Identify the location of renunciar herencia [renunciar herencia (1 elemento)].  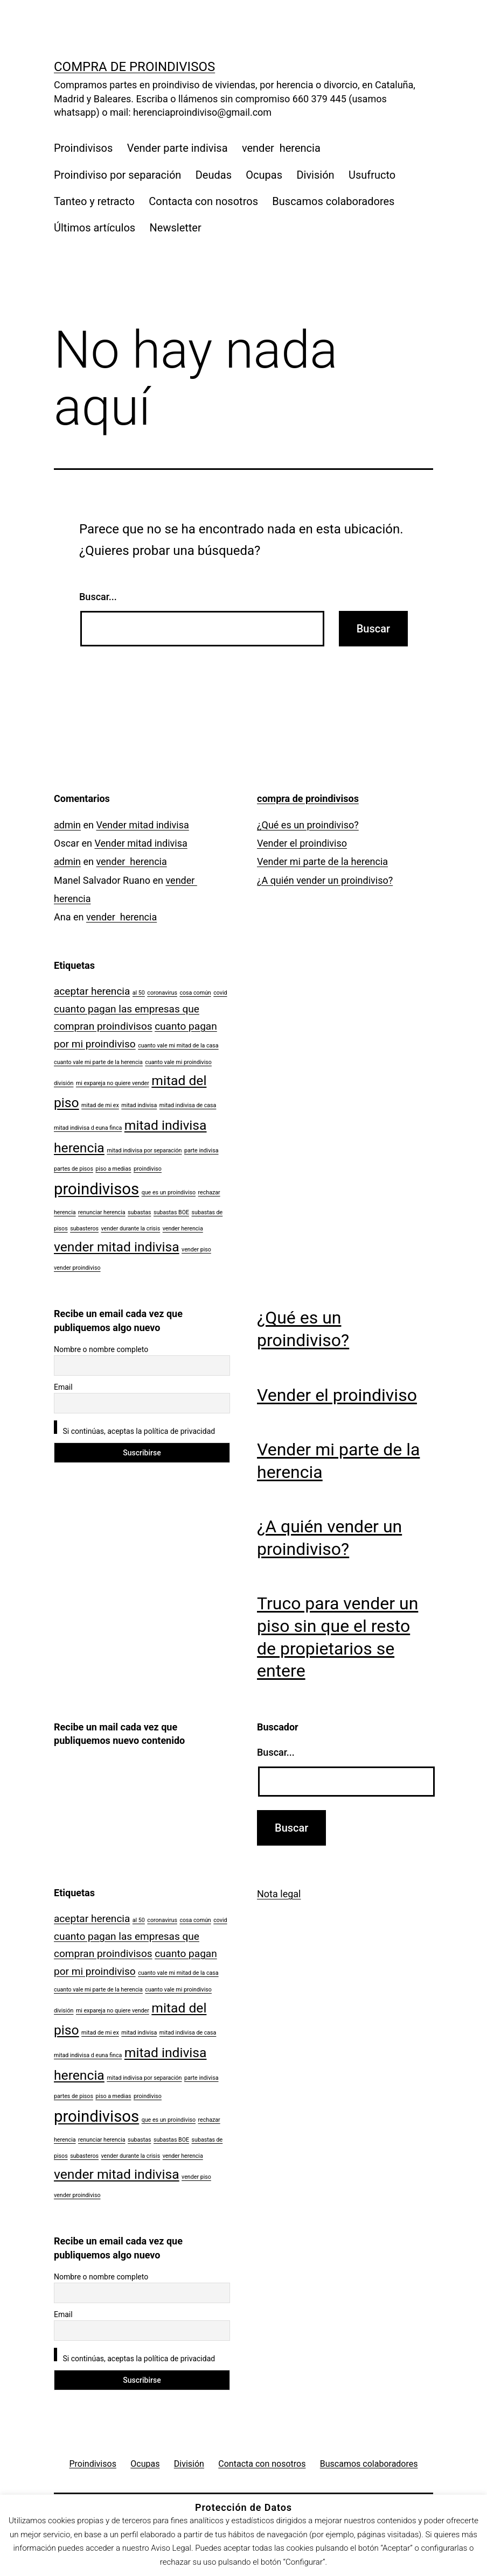
(102, 1212).